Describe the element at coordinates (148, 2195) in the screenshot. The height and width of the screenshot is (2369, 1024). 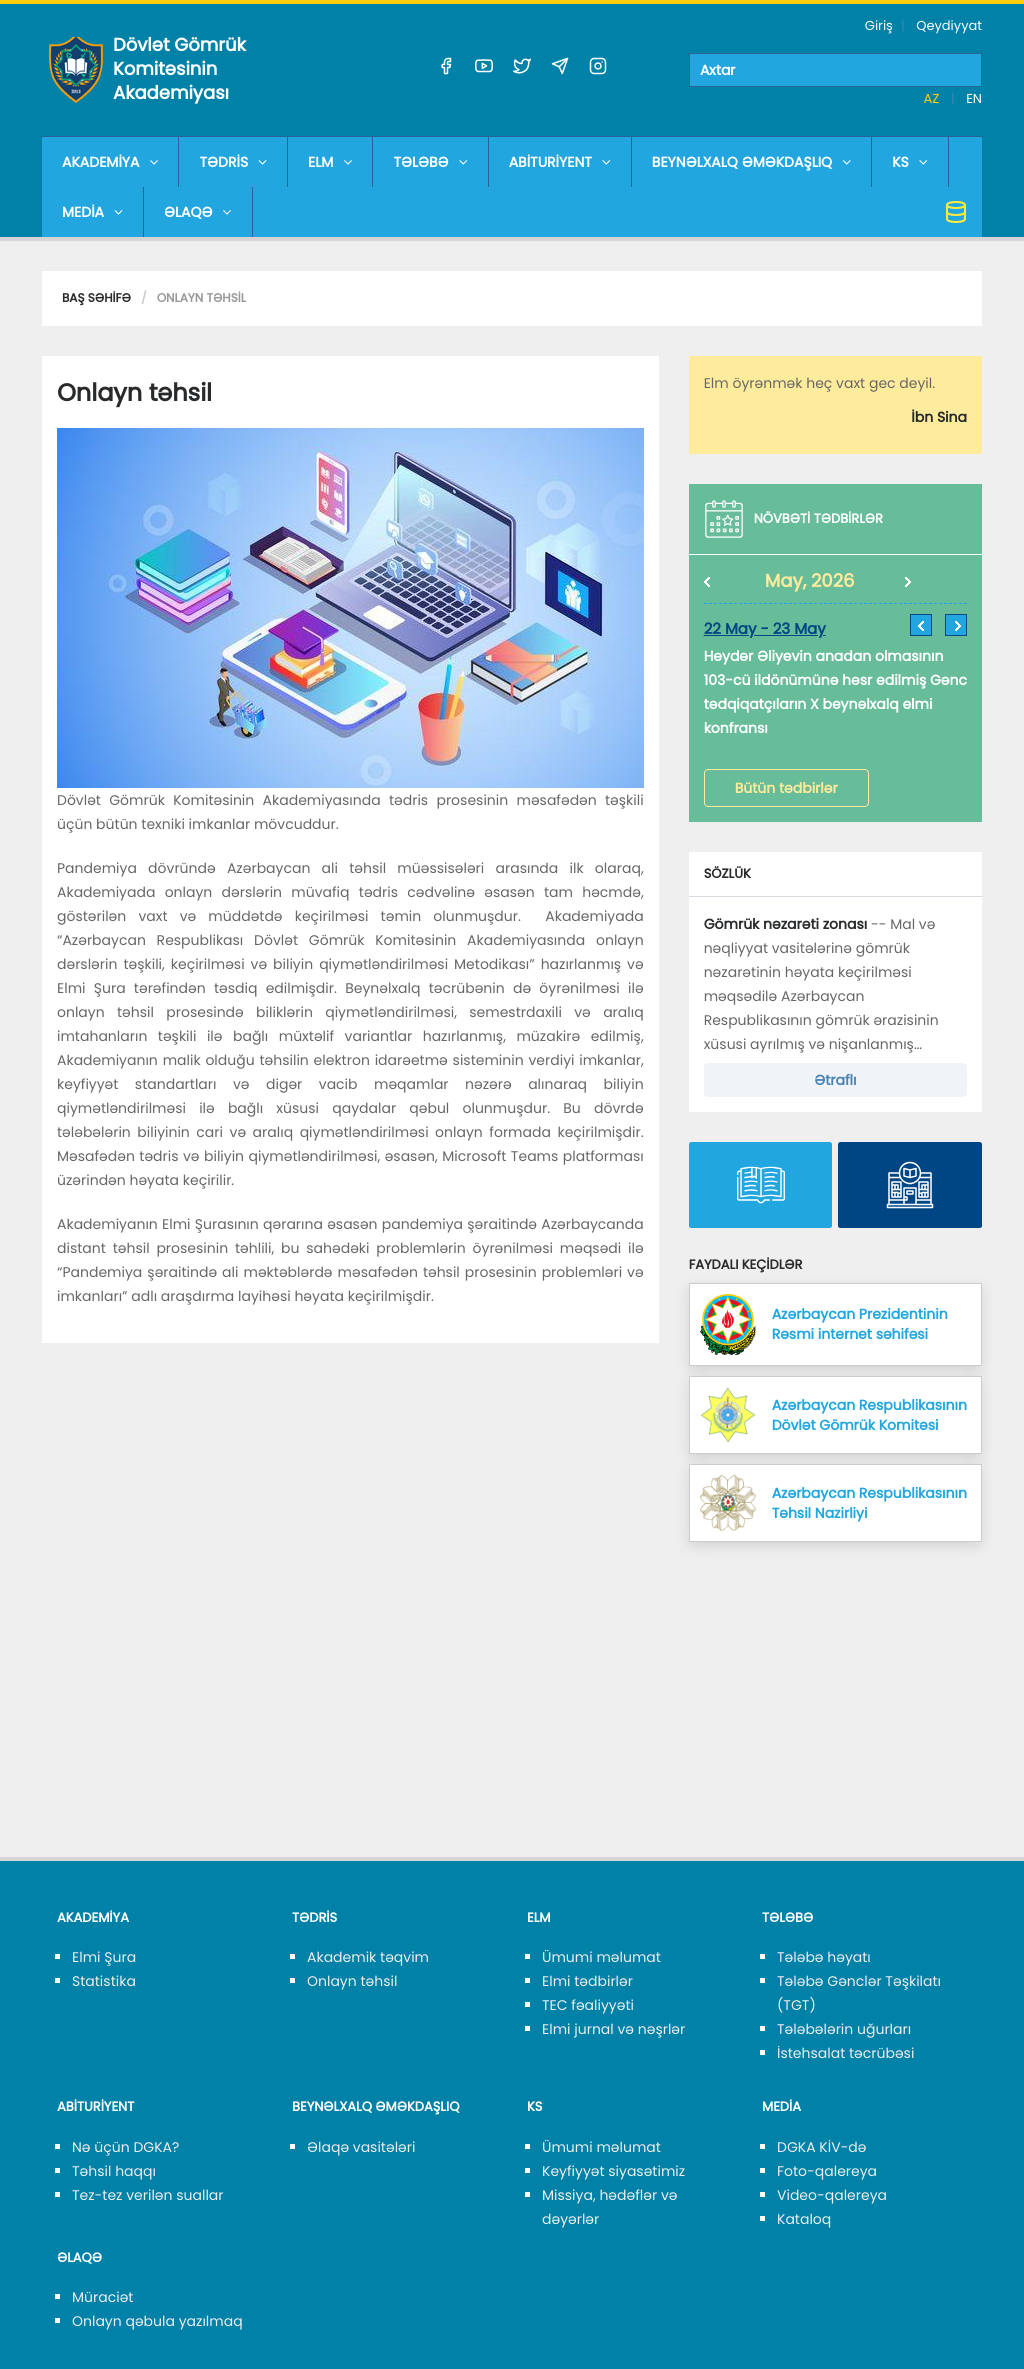
I see `Tez-tez verilən suallar` at that location.